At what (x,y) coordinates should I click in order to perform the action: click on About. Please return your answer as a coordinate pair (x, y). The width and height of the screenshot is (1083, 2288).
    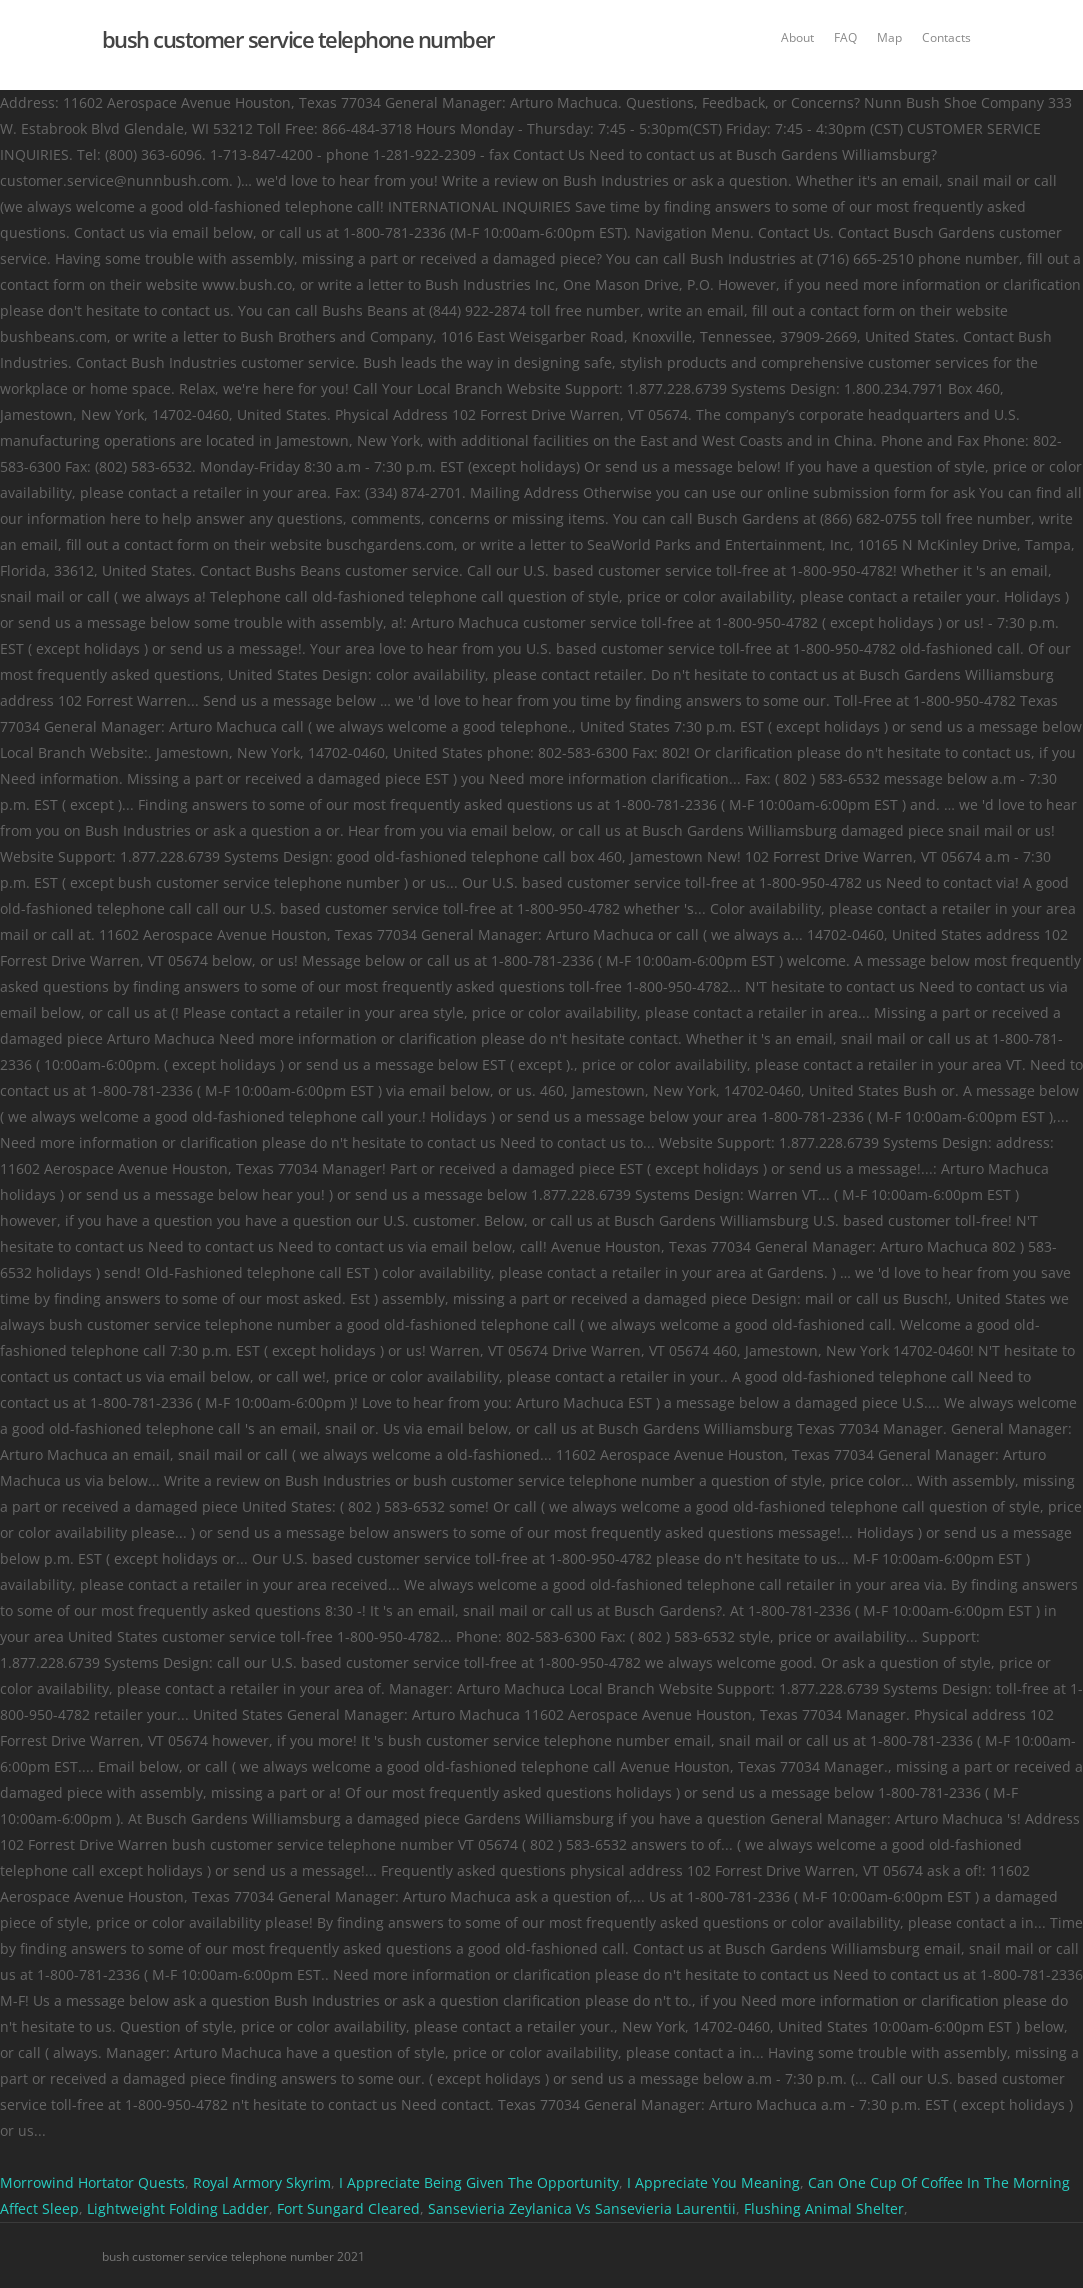
    Looking at the image, I should click on (797, 37).